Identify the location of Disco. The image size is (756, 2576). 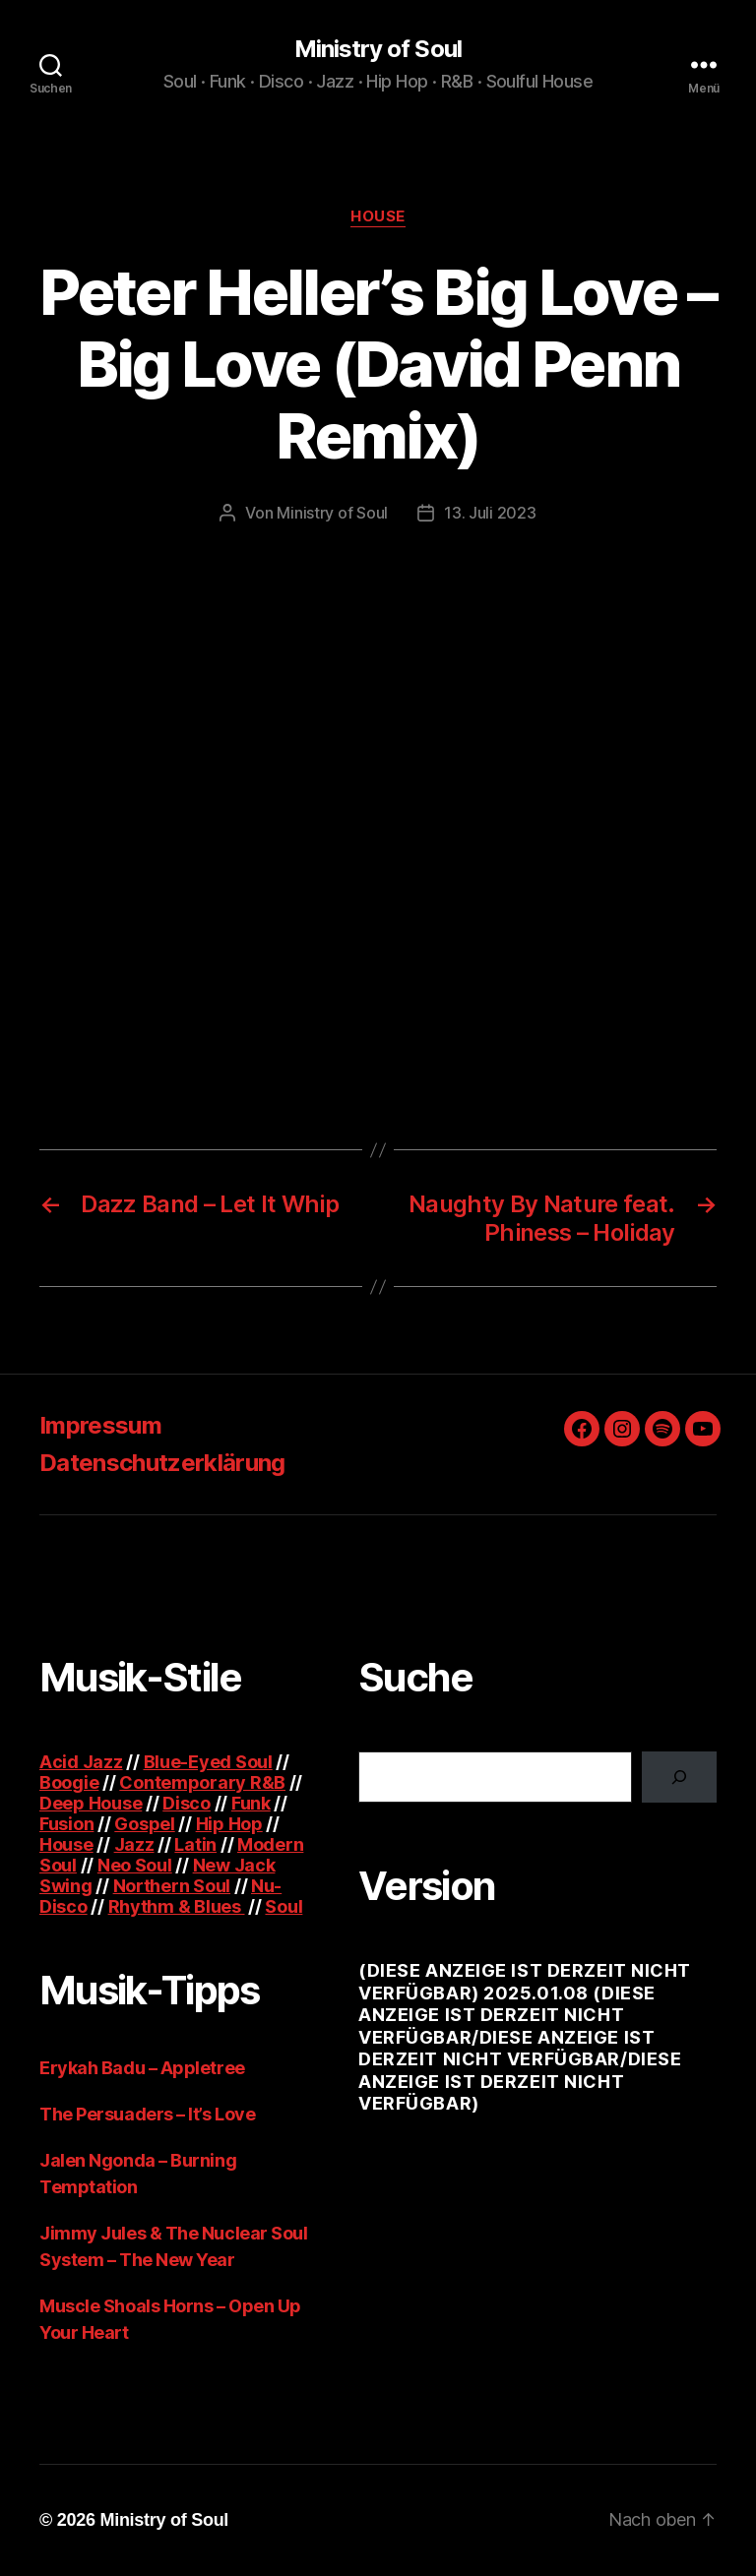
(186, 1803).